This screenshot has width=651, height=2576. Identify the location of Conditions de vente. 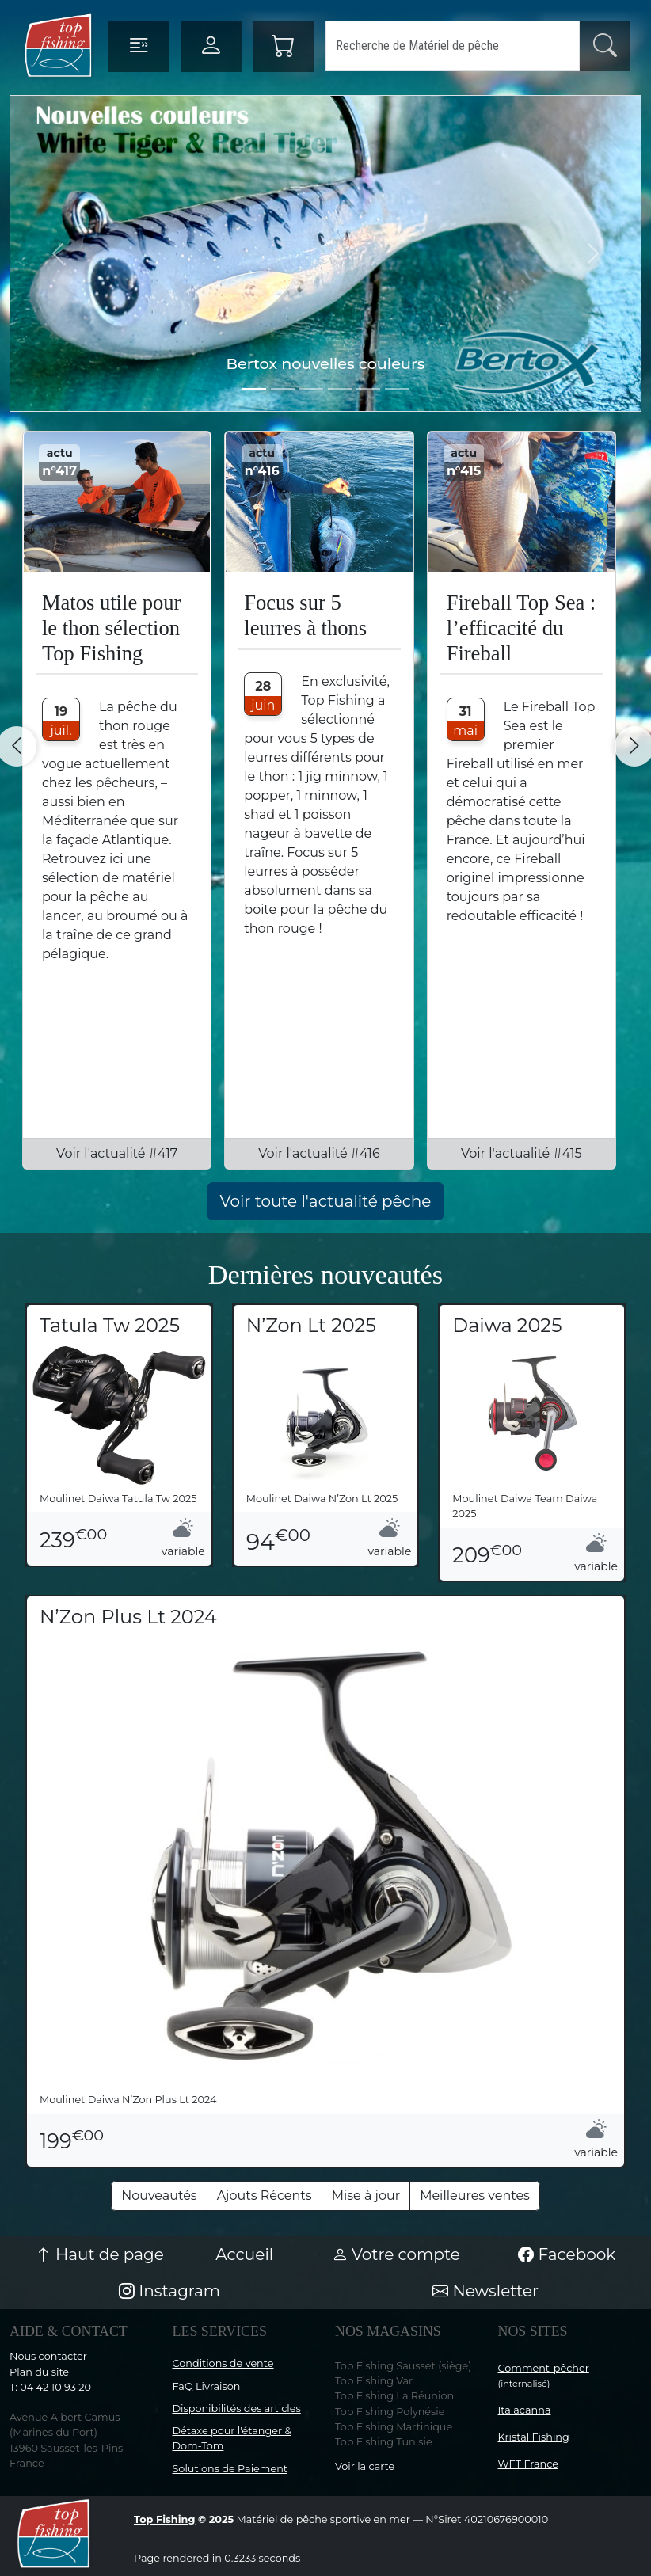
(223, 2363).